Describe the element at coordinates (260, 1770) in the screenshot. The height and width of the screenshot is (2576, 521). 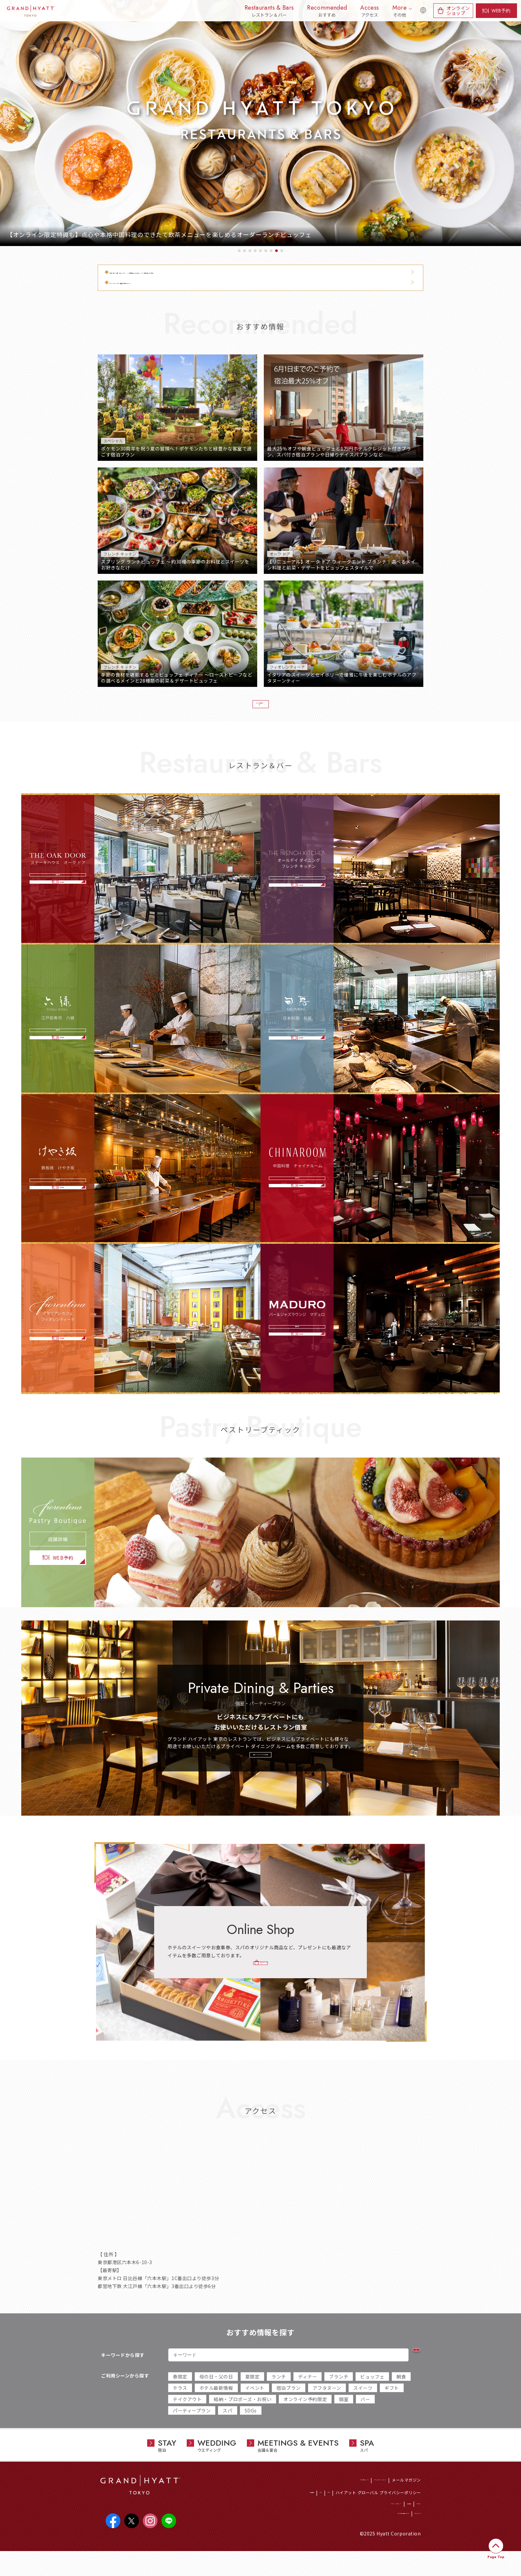
I see `個室・パーティープランの詳細` at that location.